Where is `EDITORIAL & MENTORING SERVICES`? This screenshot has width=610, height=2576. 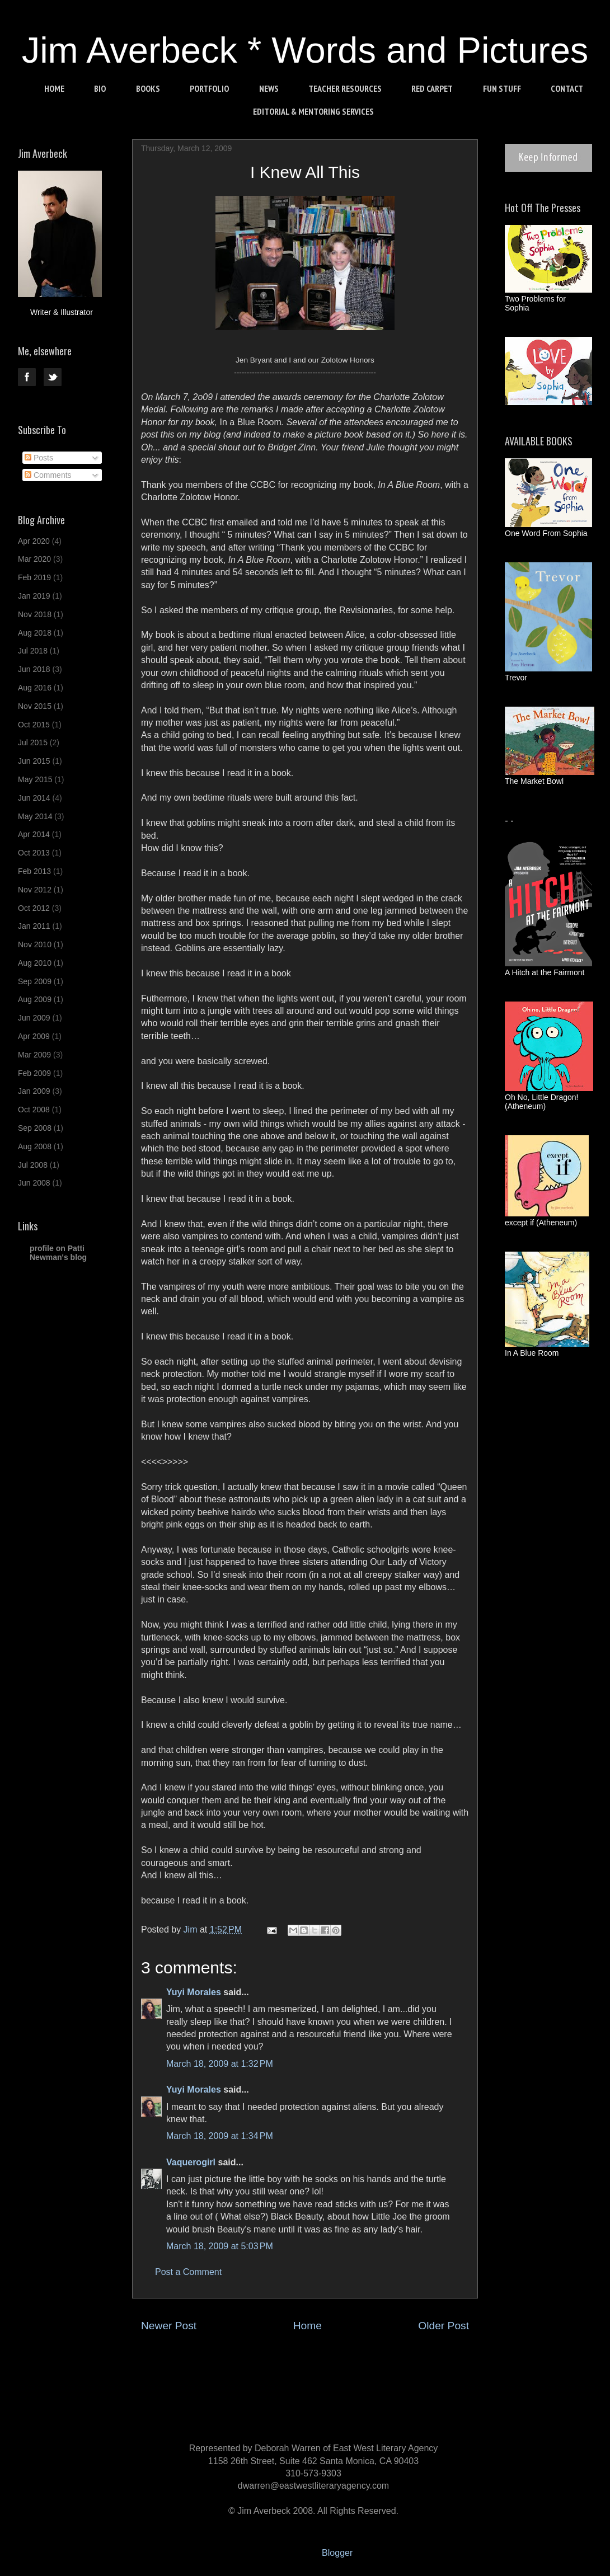
EDITORIAL & MENTORING SERVICES is located at coordinates (313, 111).